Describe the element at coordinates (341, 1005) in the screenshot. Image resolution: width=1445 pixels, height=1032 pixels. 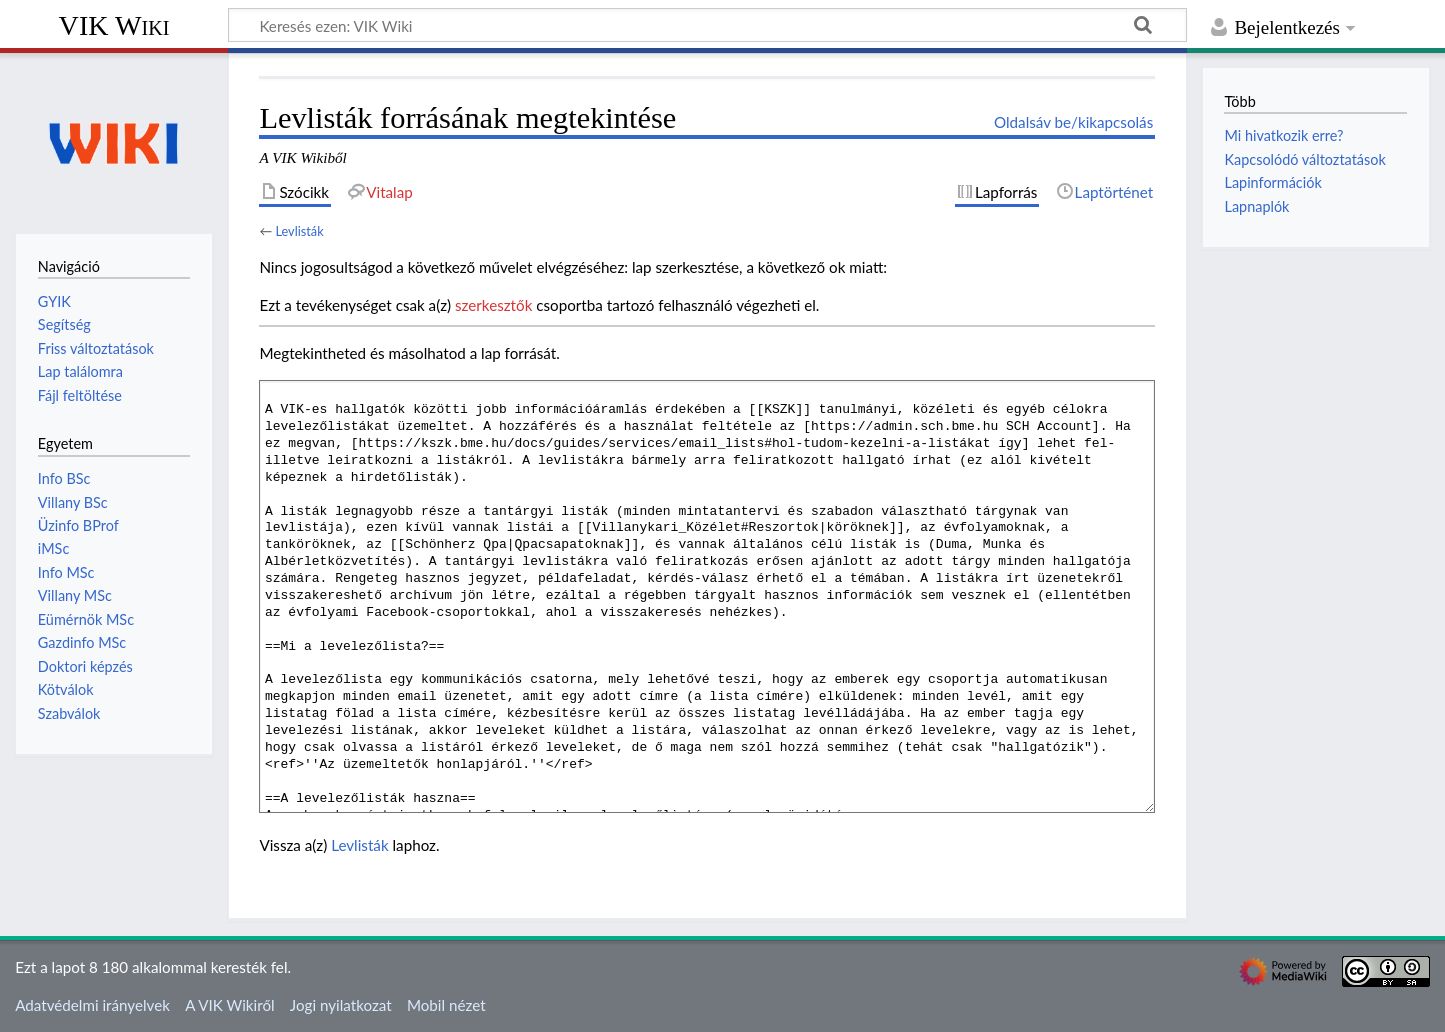
I see `Jogi nyilatkozat` at that location.